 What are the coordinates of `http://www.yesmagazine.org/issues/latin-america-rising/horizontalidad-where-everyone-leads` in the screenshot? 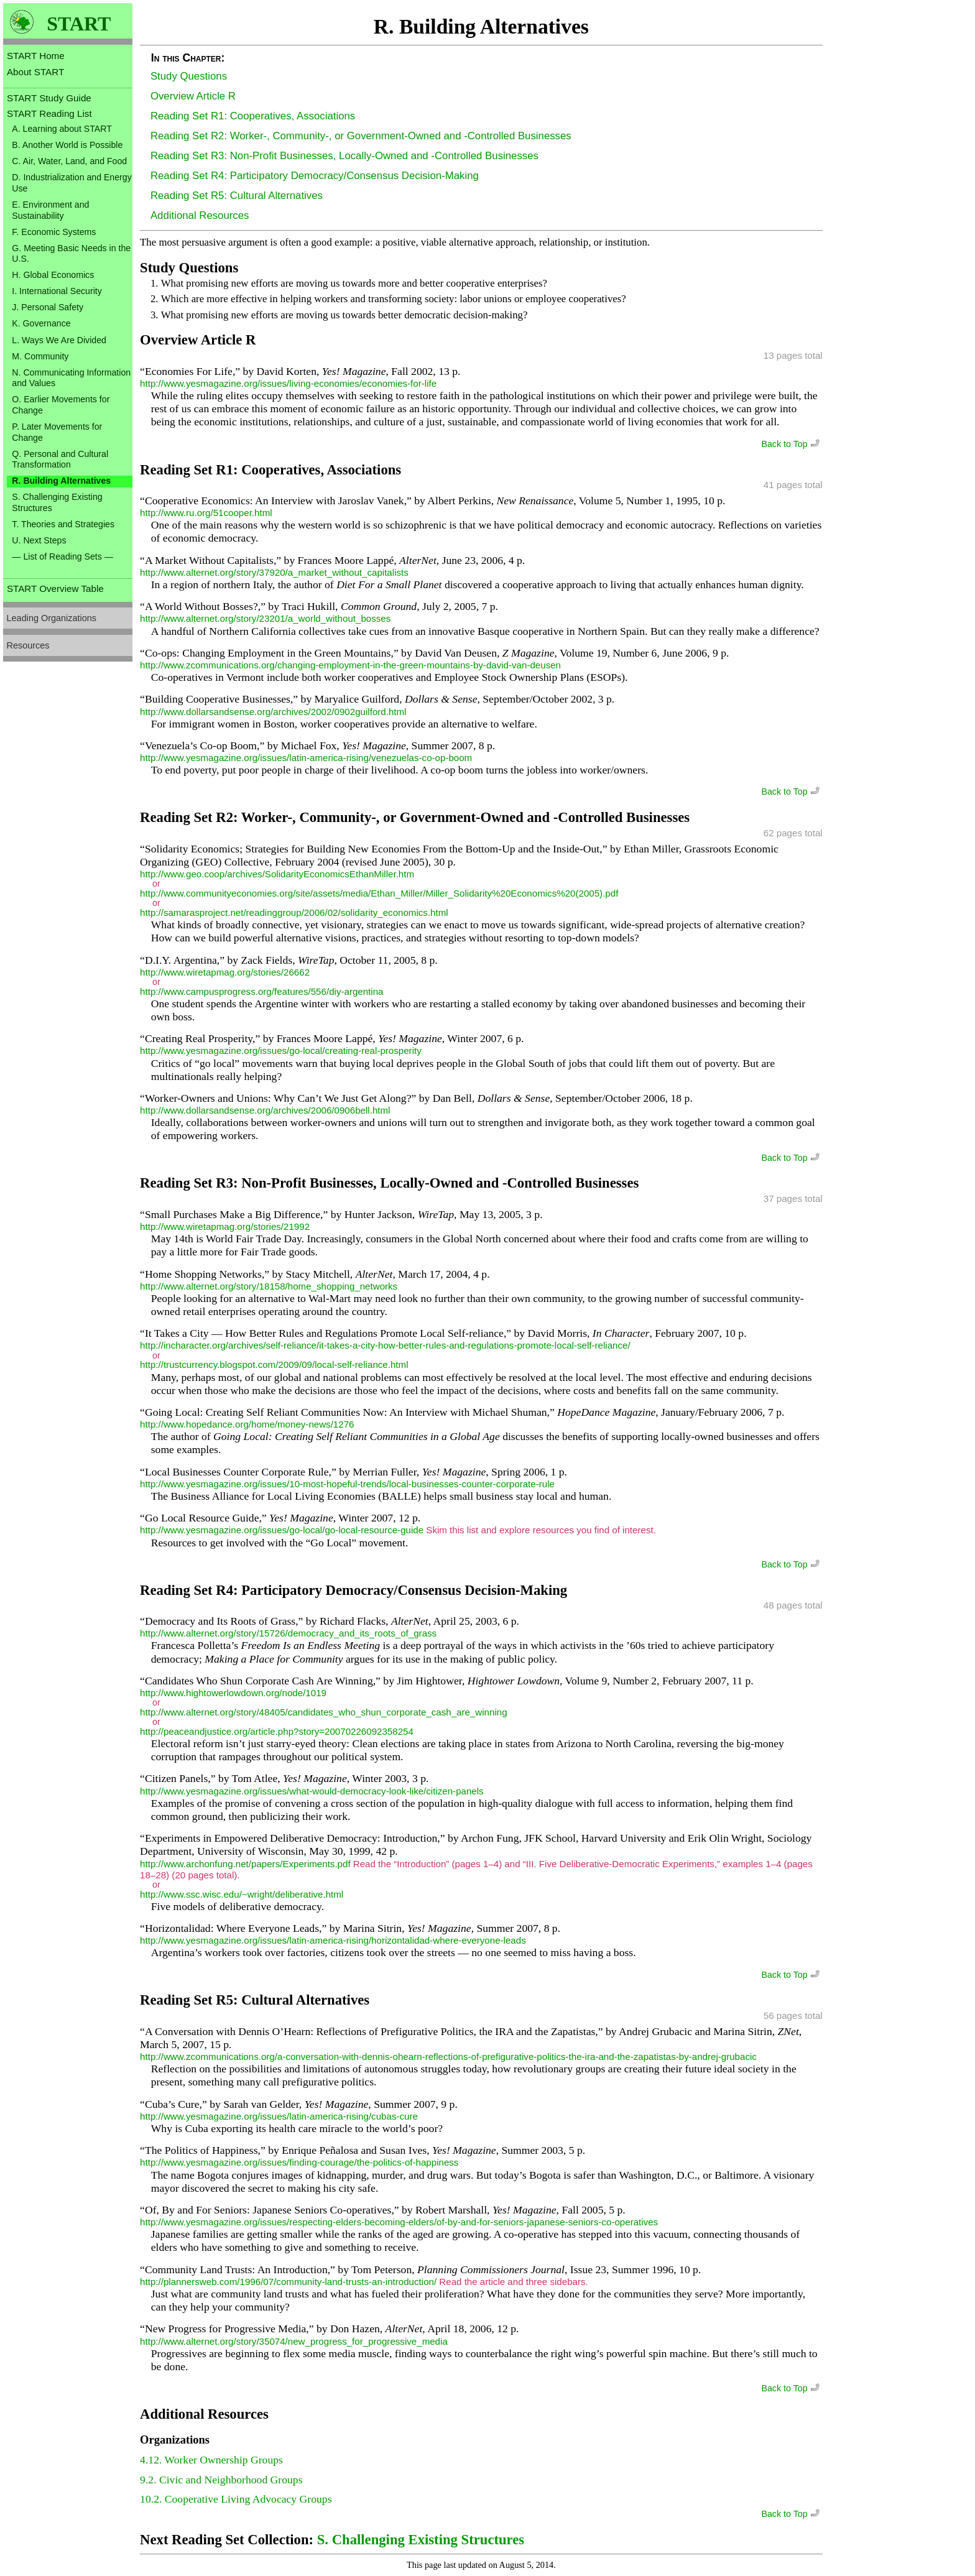 It's located at (333, 1940).